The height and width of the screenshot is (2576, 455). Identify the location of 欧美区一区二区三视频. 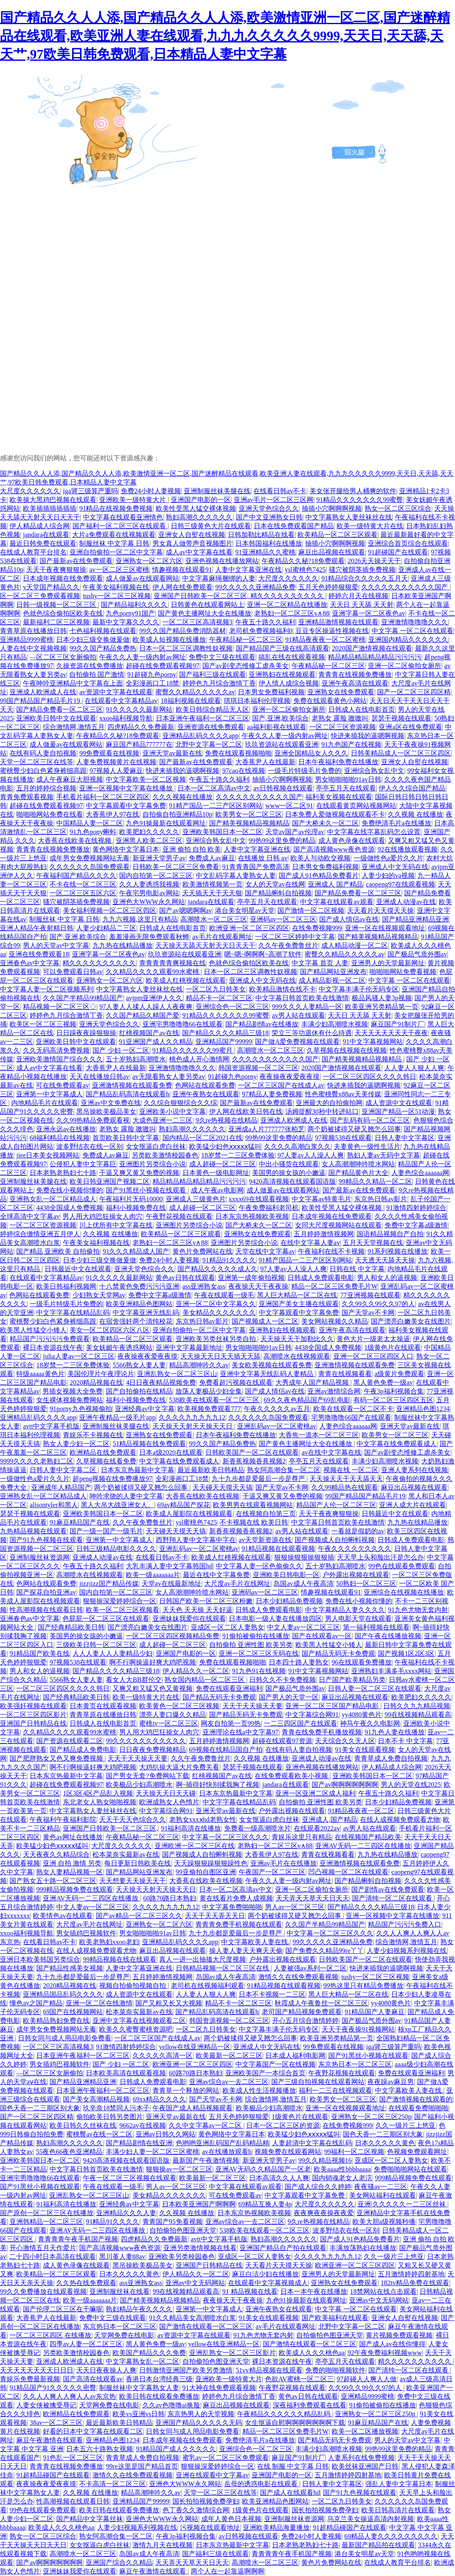
(43, 1024).